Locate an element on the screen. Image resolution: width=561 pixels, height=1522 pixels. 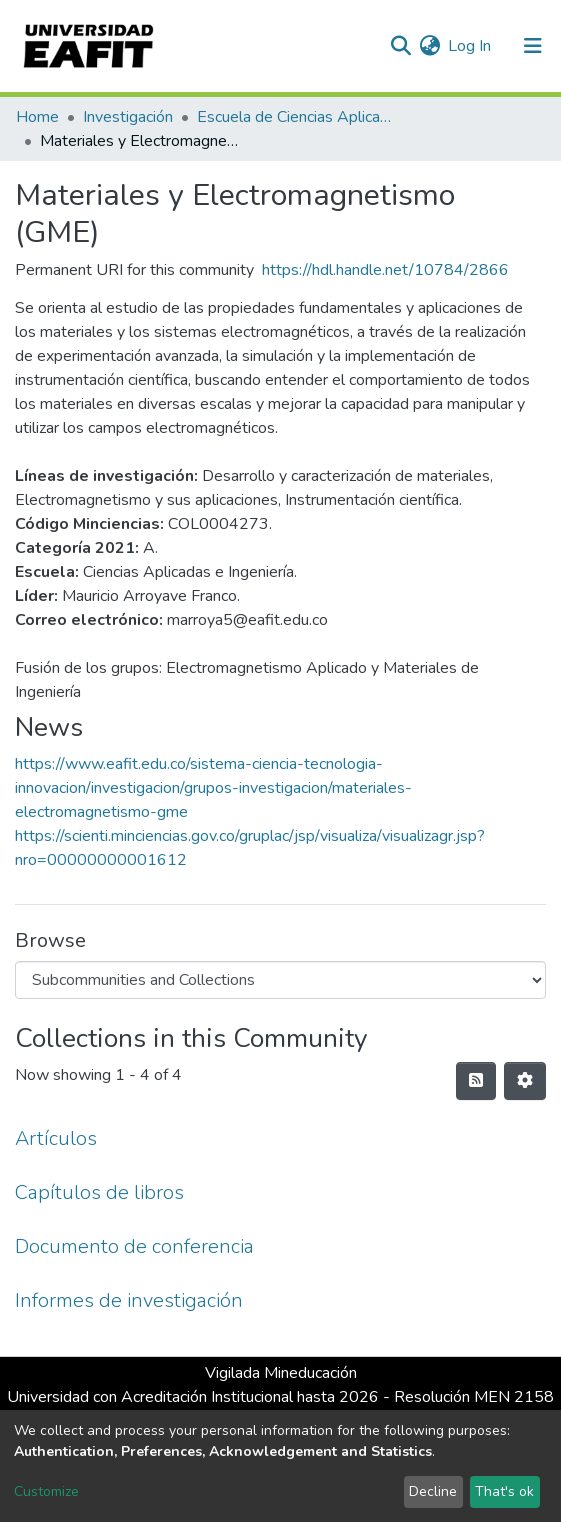
https://hdl.handle.net/10784/2866 is located at coordinates (385, 270).